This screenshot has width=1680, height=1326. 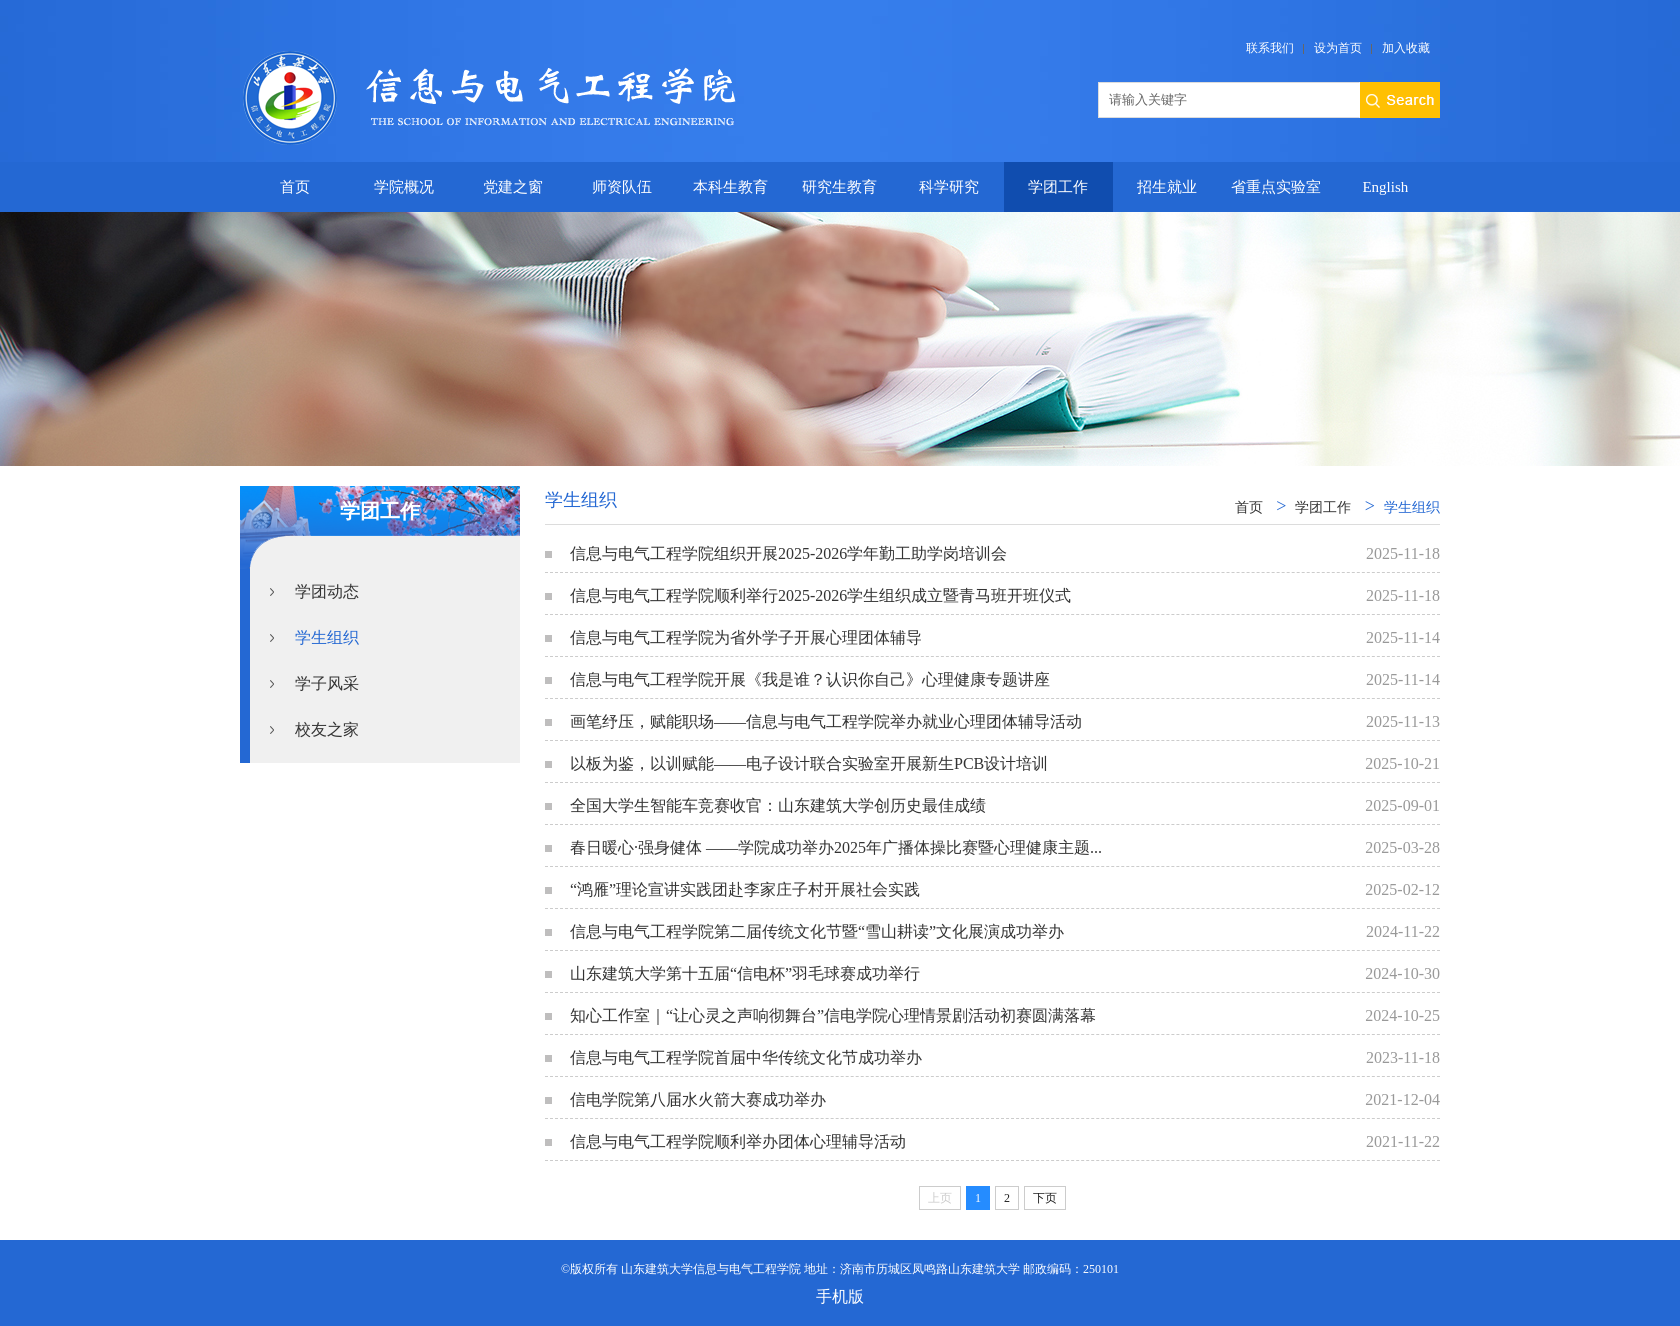 I want to click on 山东建筑大学第十五届“信电杯”羽毛球赛成功举行, so click(x=745, y=973).